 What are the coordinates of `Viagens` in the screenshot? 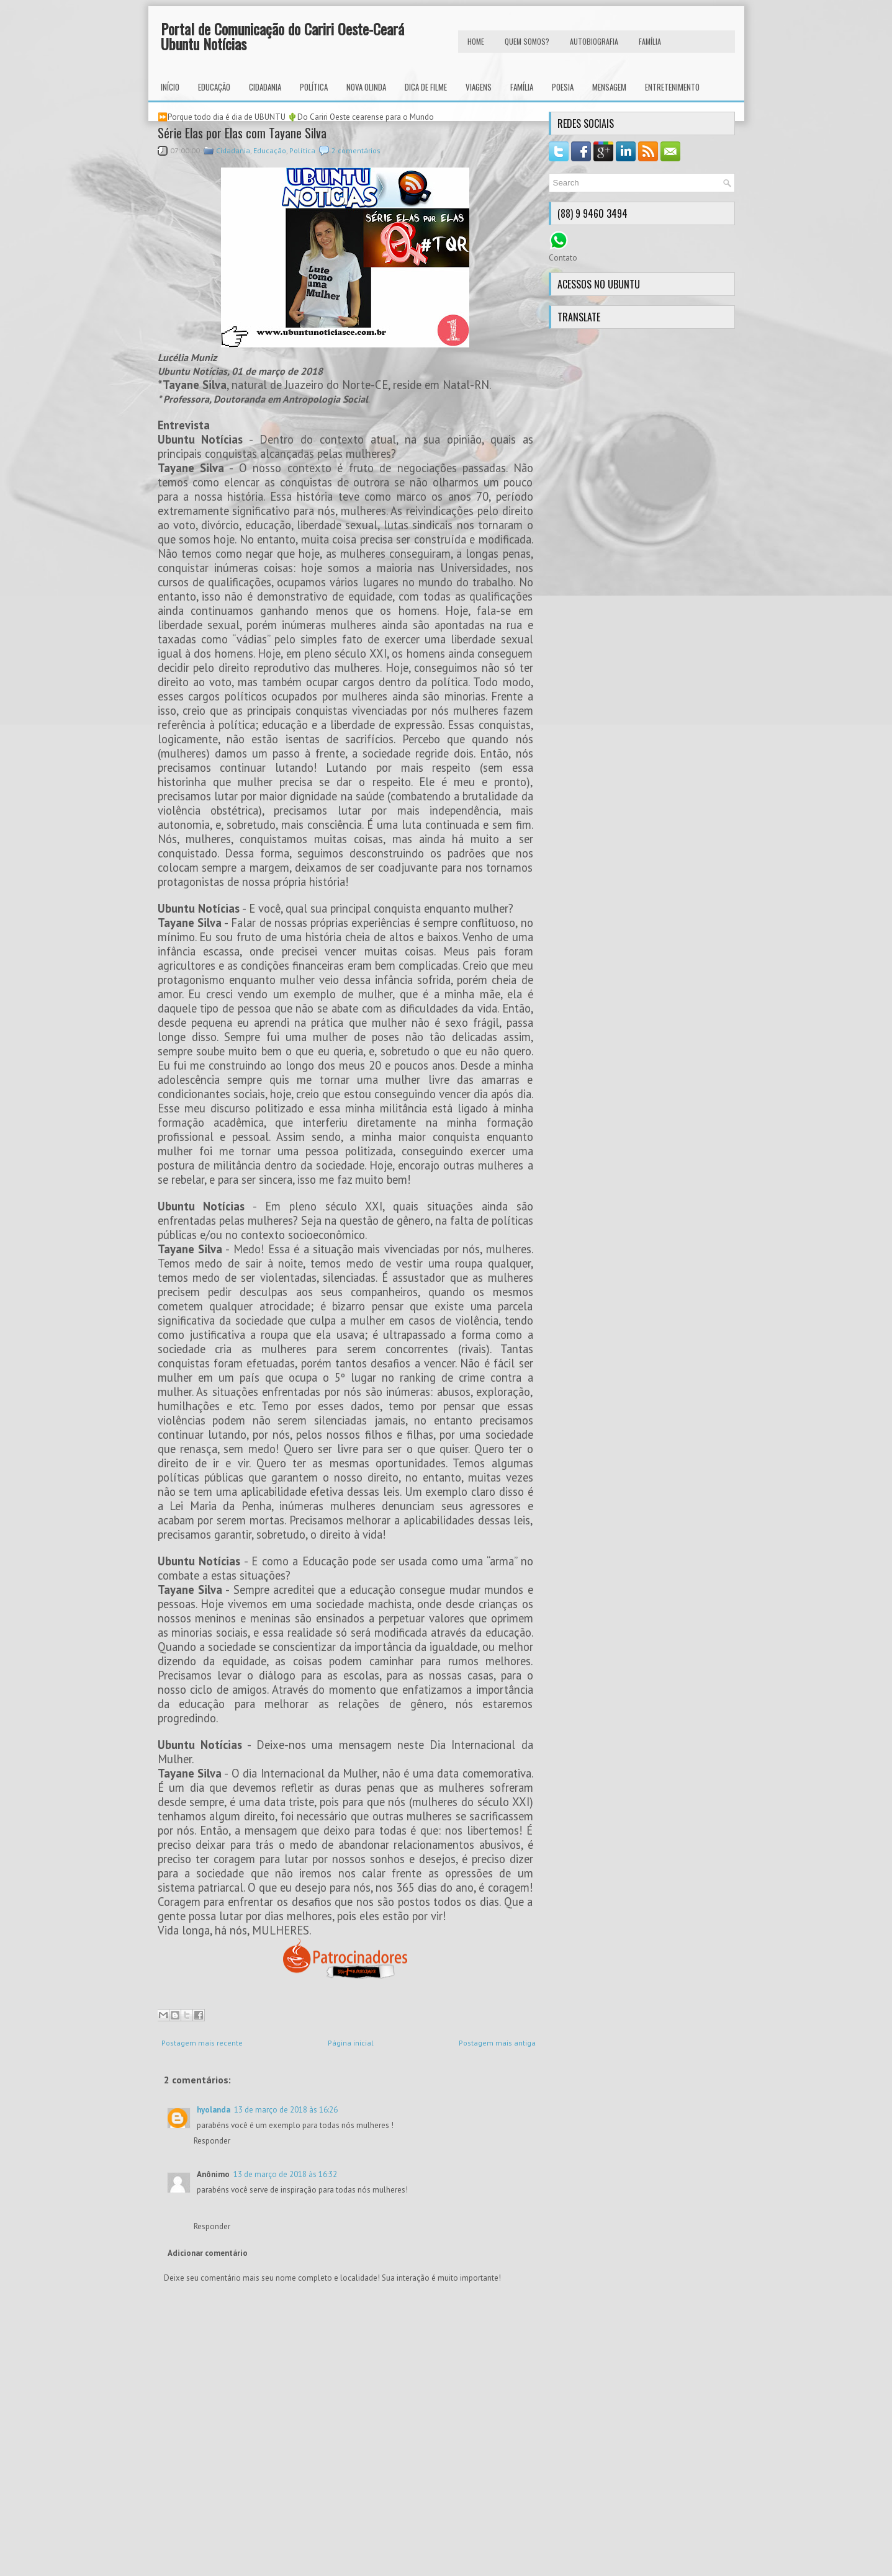 It's located at (479, 87).